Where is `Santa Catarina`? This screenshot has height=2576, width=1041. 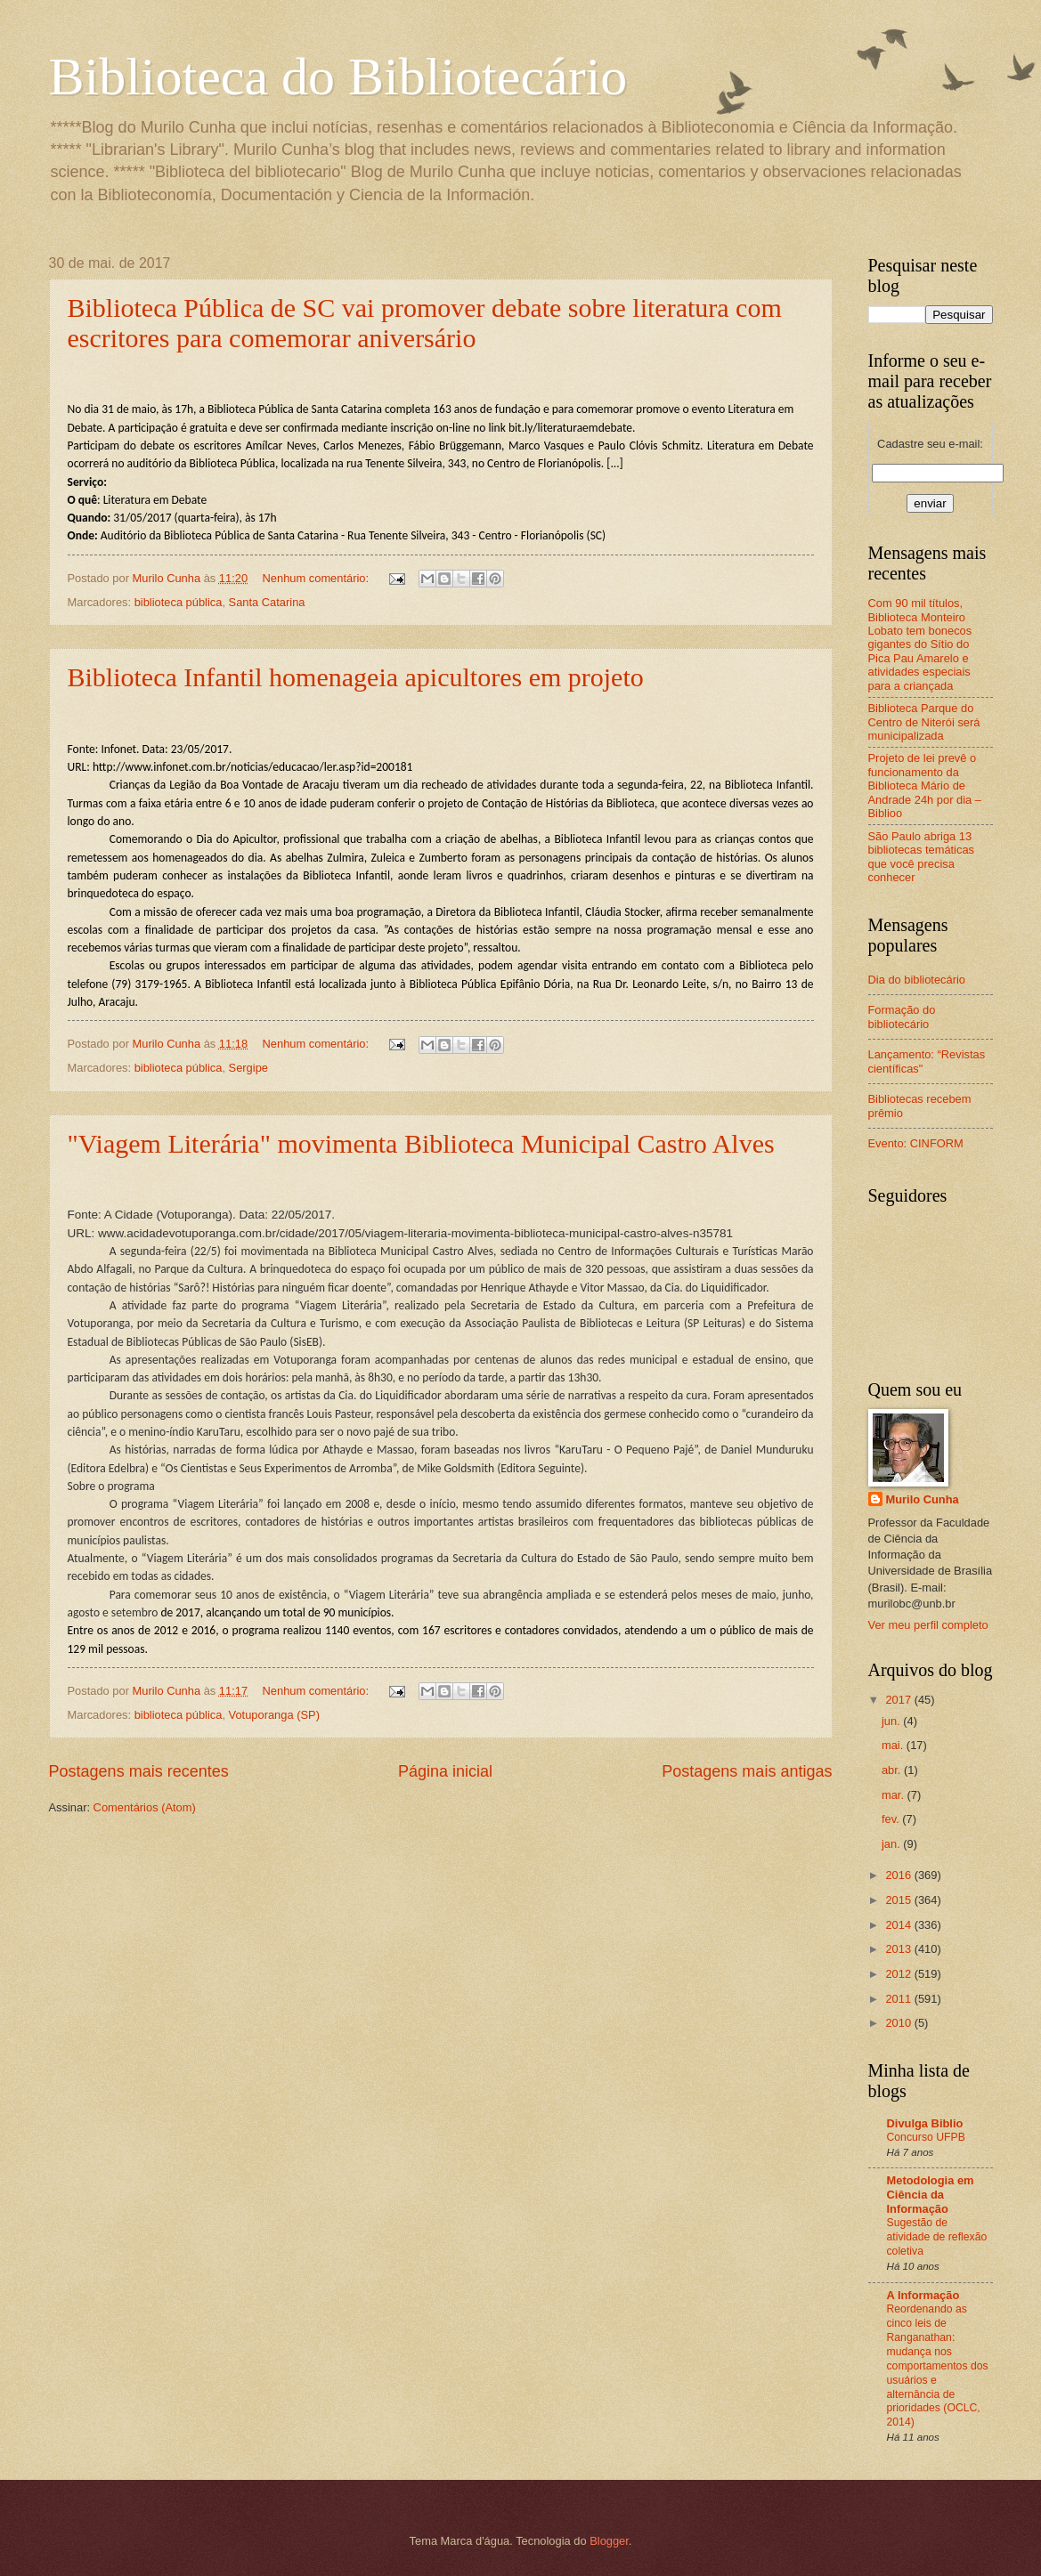 Santa Catarina is located at coordinates (267, 602).